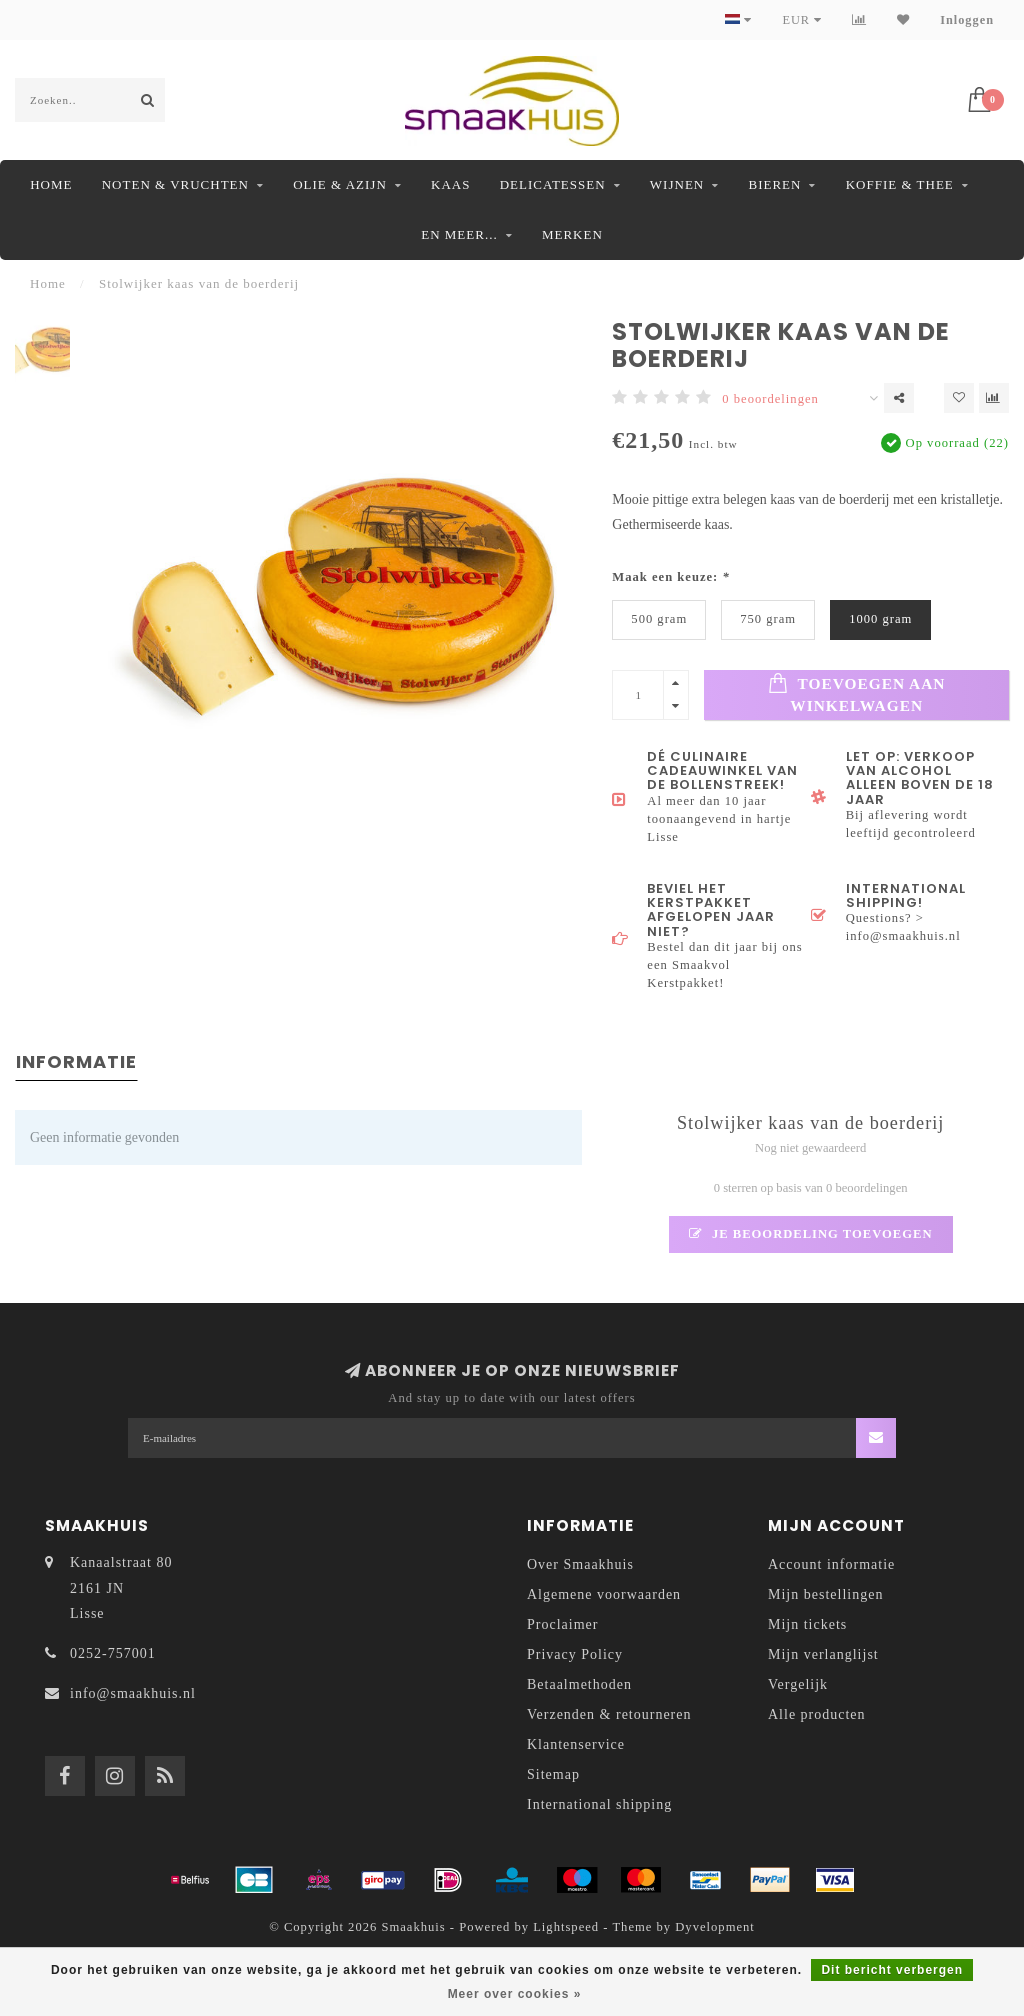 This screenshot has width=1024, height=2016. What do you see at coordinates (113, 1653) in the screenshot?
I see `0252-757001` at bounding box center [113, 1653].